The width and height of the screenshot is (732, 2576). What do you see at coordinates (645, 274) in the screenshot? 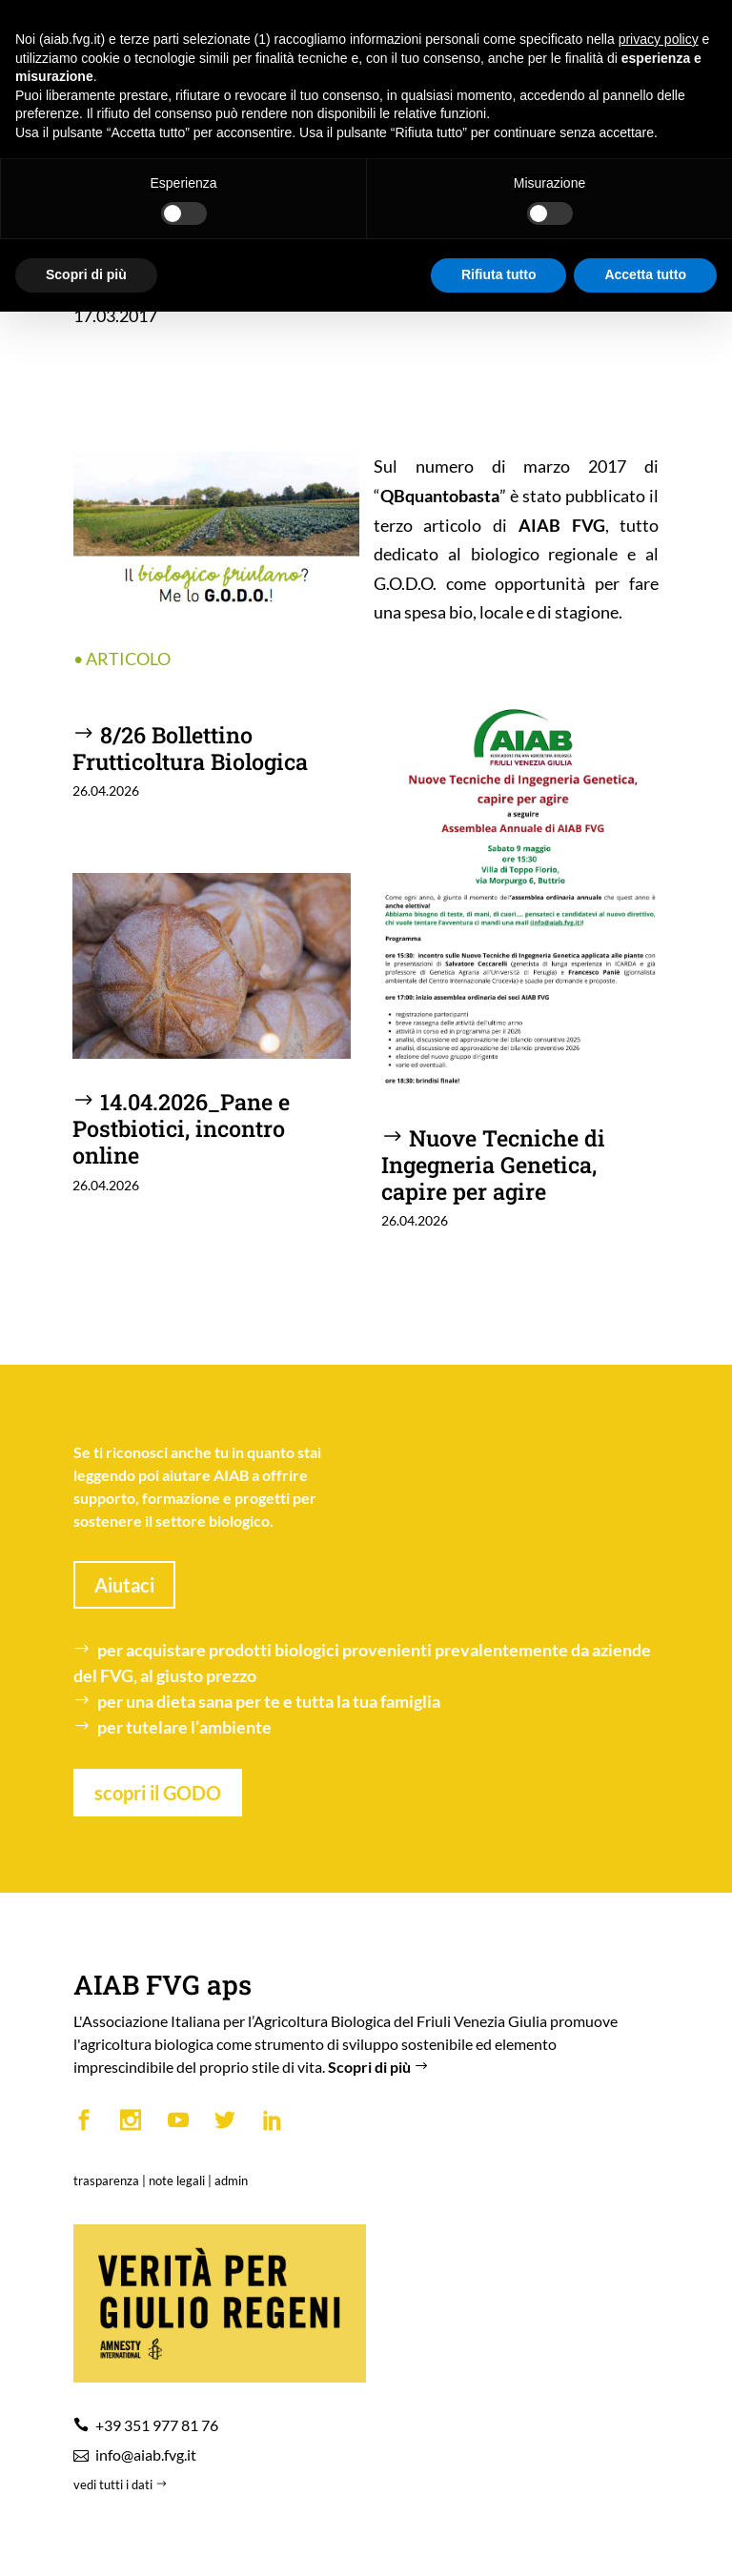
I see `Accetta tutto [button]` at bounding box center [645, 274].